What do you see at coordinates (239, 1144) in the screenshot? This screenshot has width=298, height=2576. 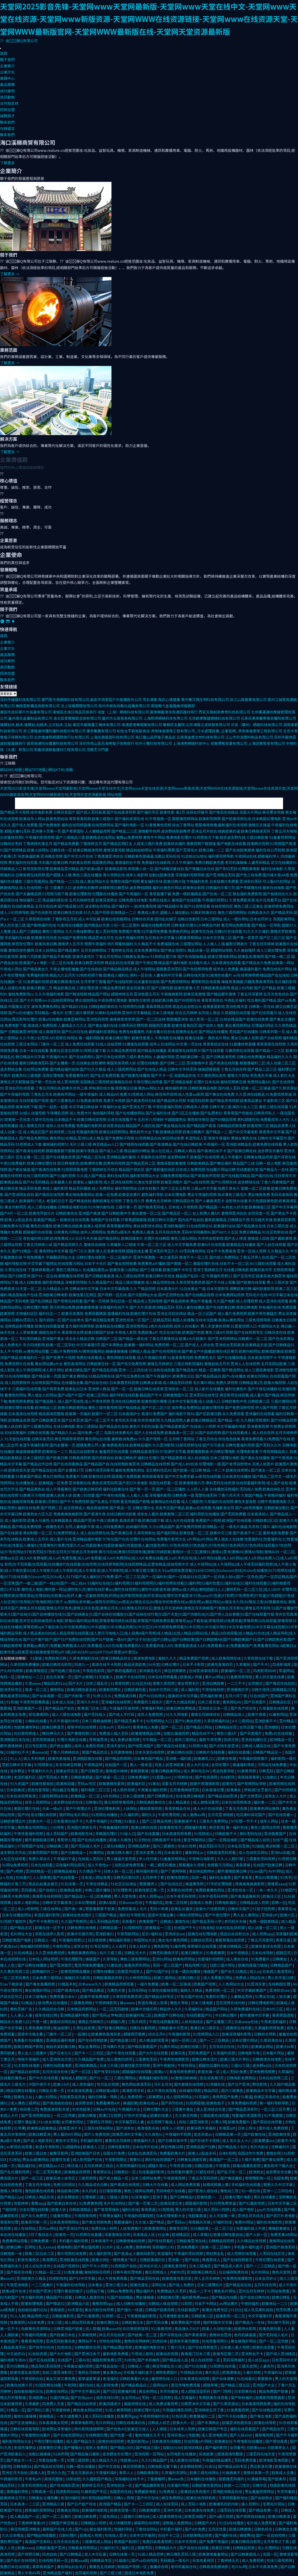 I see `亚洲欧洲精品色` at bounding box center [239, 1144].